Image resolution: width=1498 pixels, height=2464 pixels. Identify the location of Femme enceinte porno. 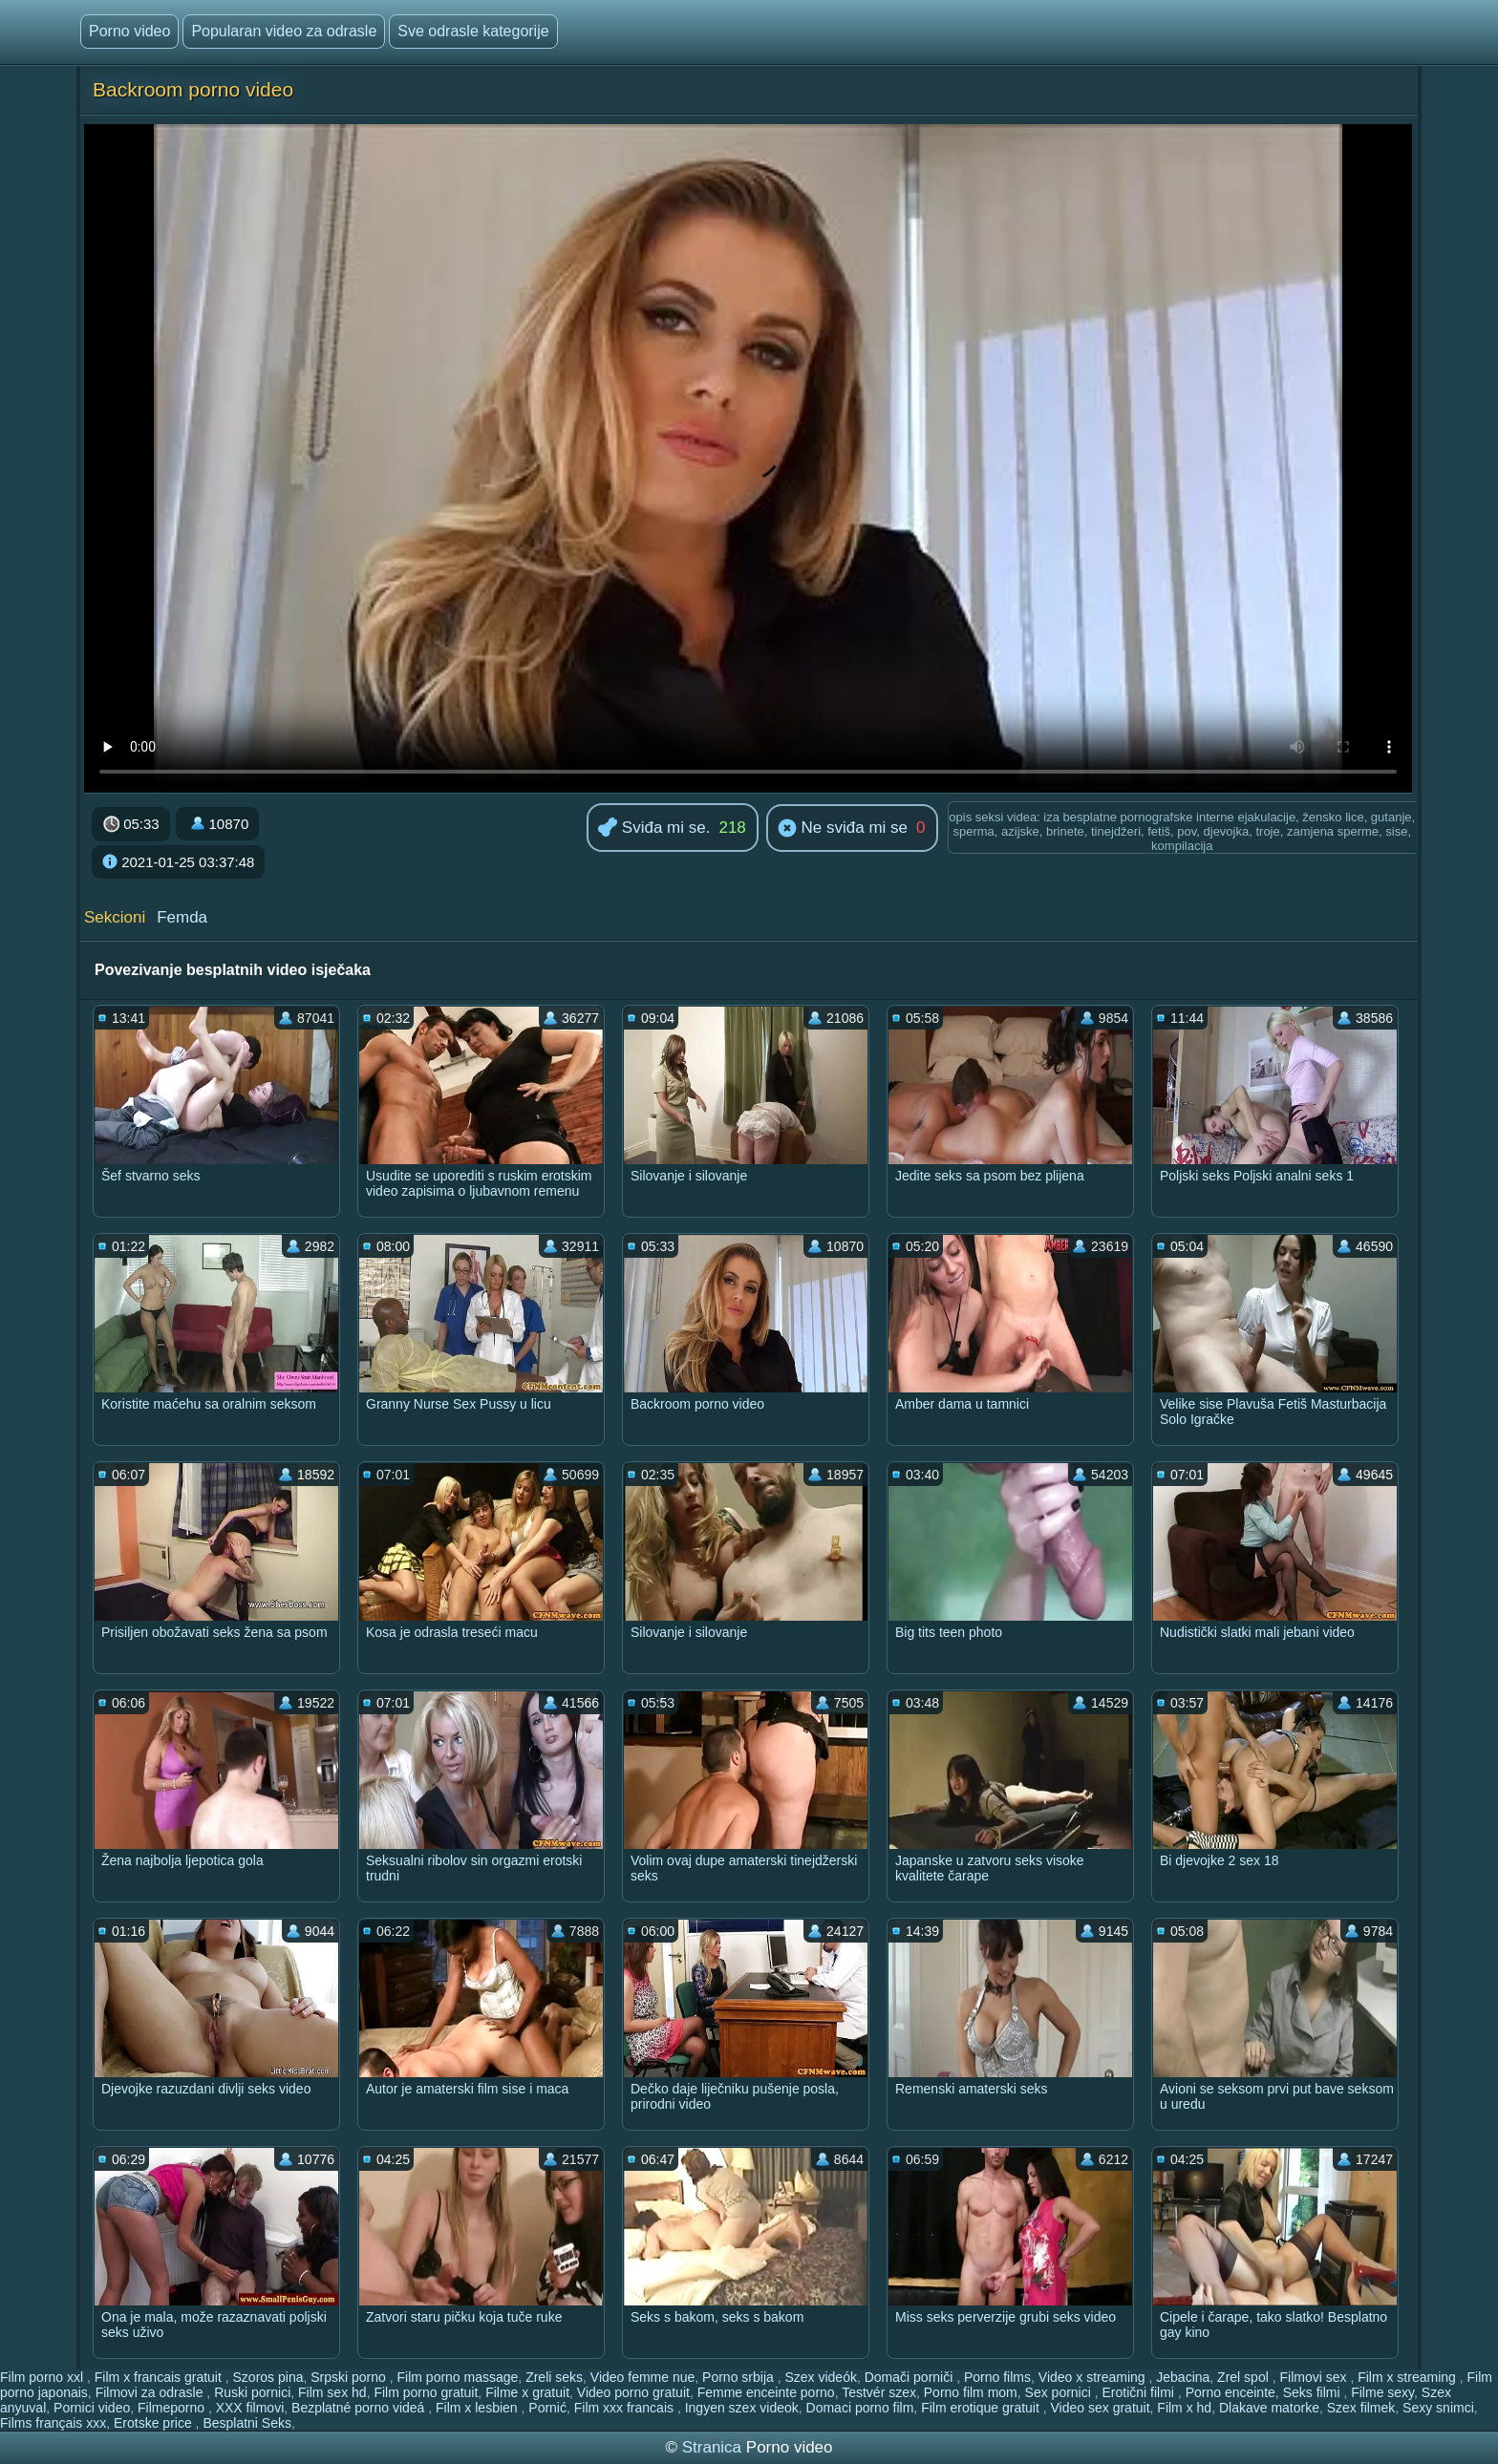
(766, 2392).